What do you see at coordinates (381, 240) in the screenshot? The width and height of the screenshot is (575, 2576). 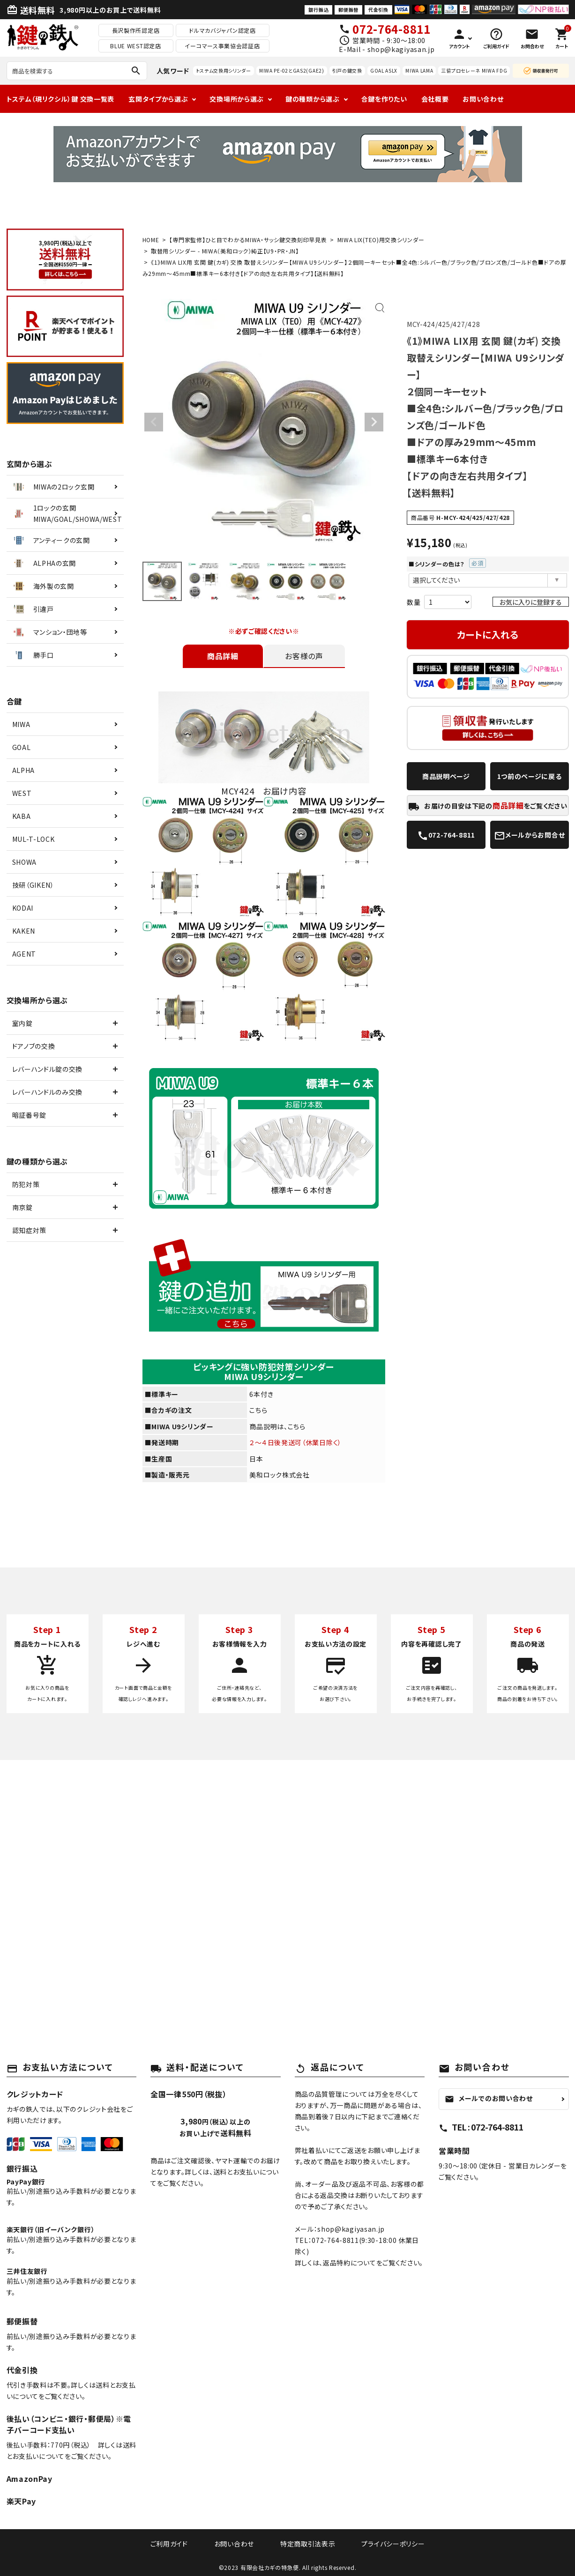 I see `MIWA LIX(TEO)用交換シリンダー` at bounding box center [381, 240].